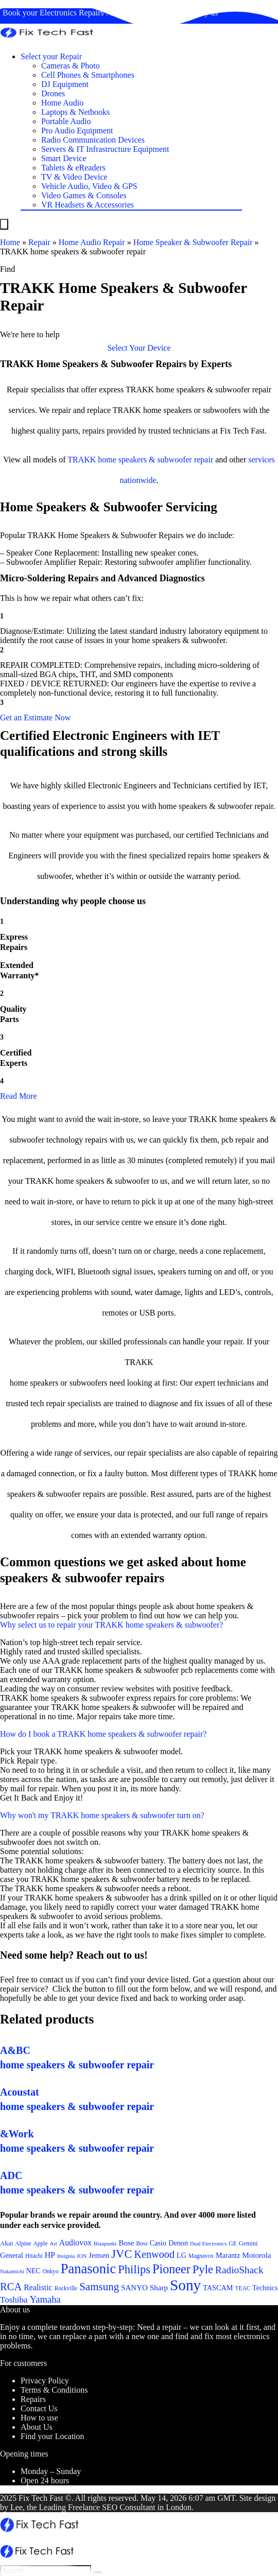 The width and height of the screenshot is (278, 2576). What do you see at coordinates (155, 459) in the screenshot?
I see `home speakers & subwoofer repair` at bounding box center [155, 459].